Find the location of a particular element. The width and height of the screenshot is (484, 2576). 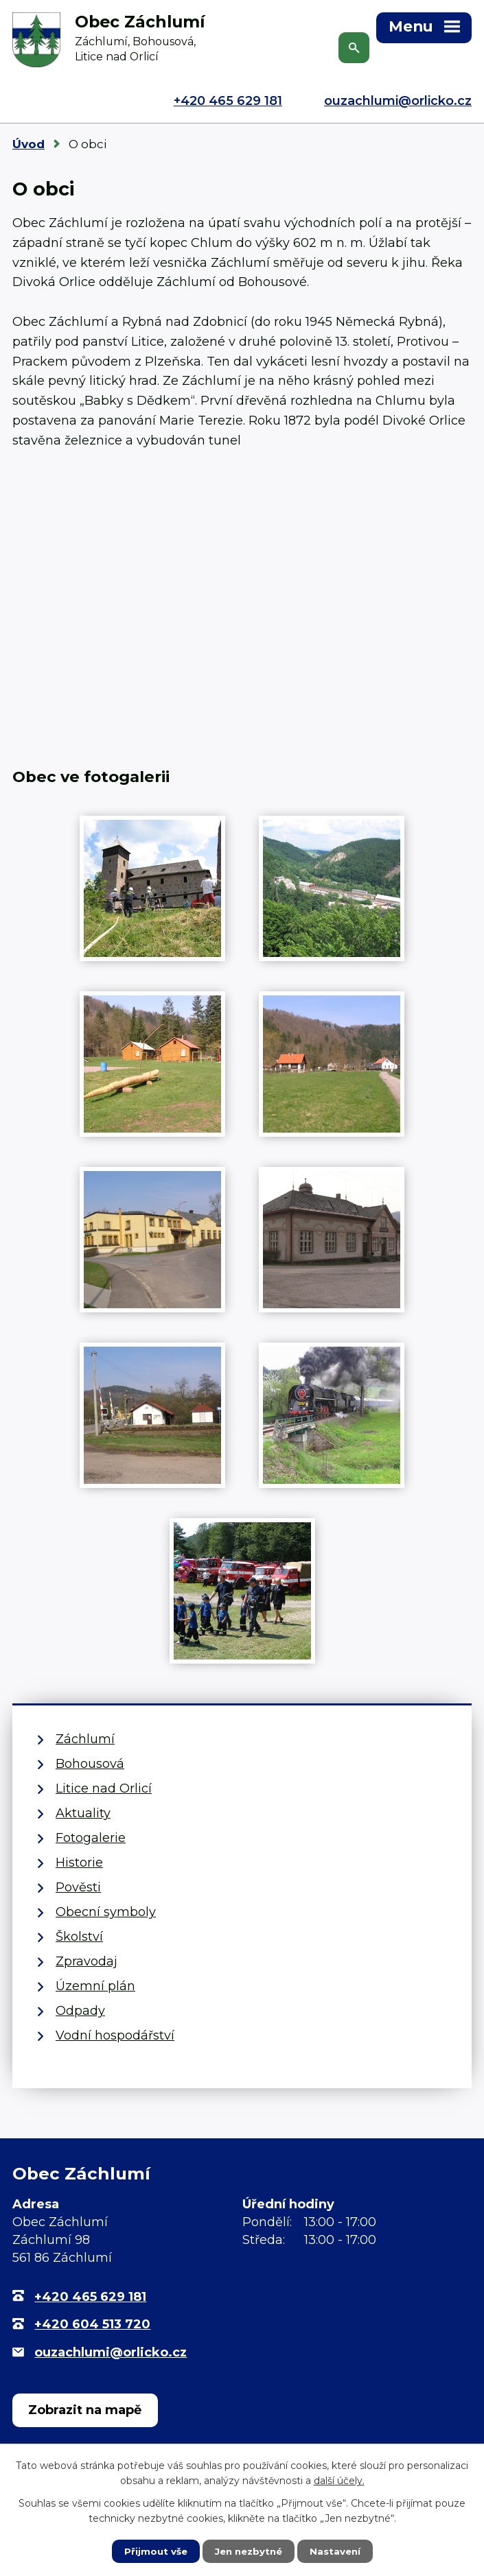

Obecní symboly is located at coordinates (106, 1911).